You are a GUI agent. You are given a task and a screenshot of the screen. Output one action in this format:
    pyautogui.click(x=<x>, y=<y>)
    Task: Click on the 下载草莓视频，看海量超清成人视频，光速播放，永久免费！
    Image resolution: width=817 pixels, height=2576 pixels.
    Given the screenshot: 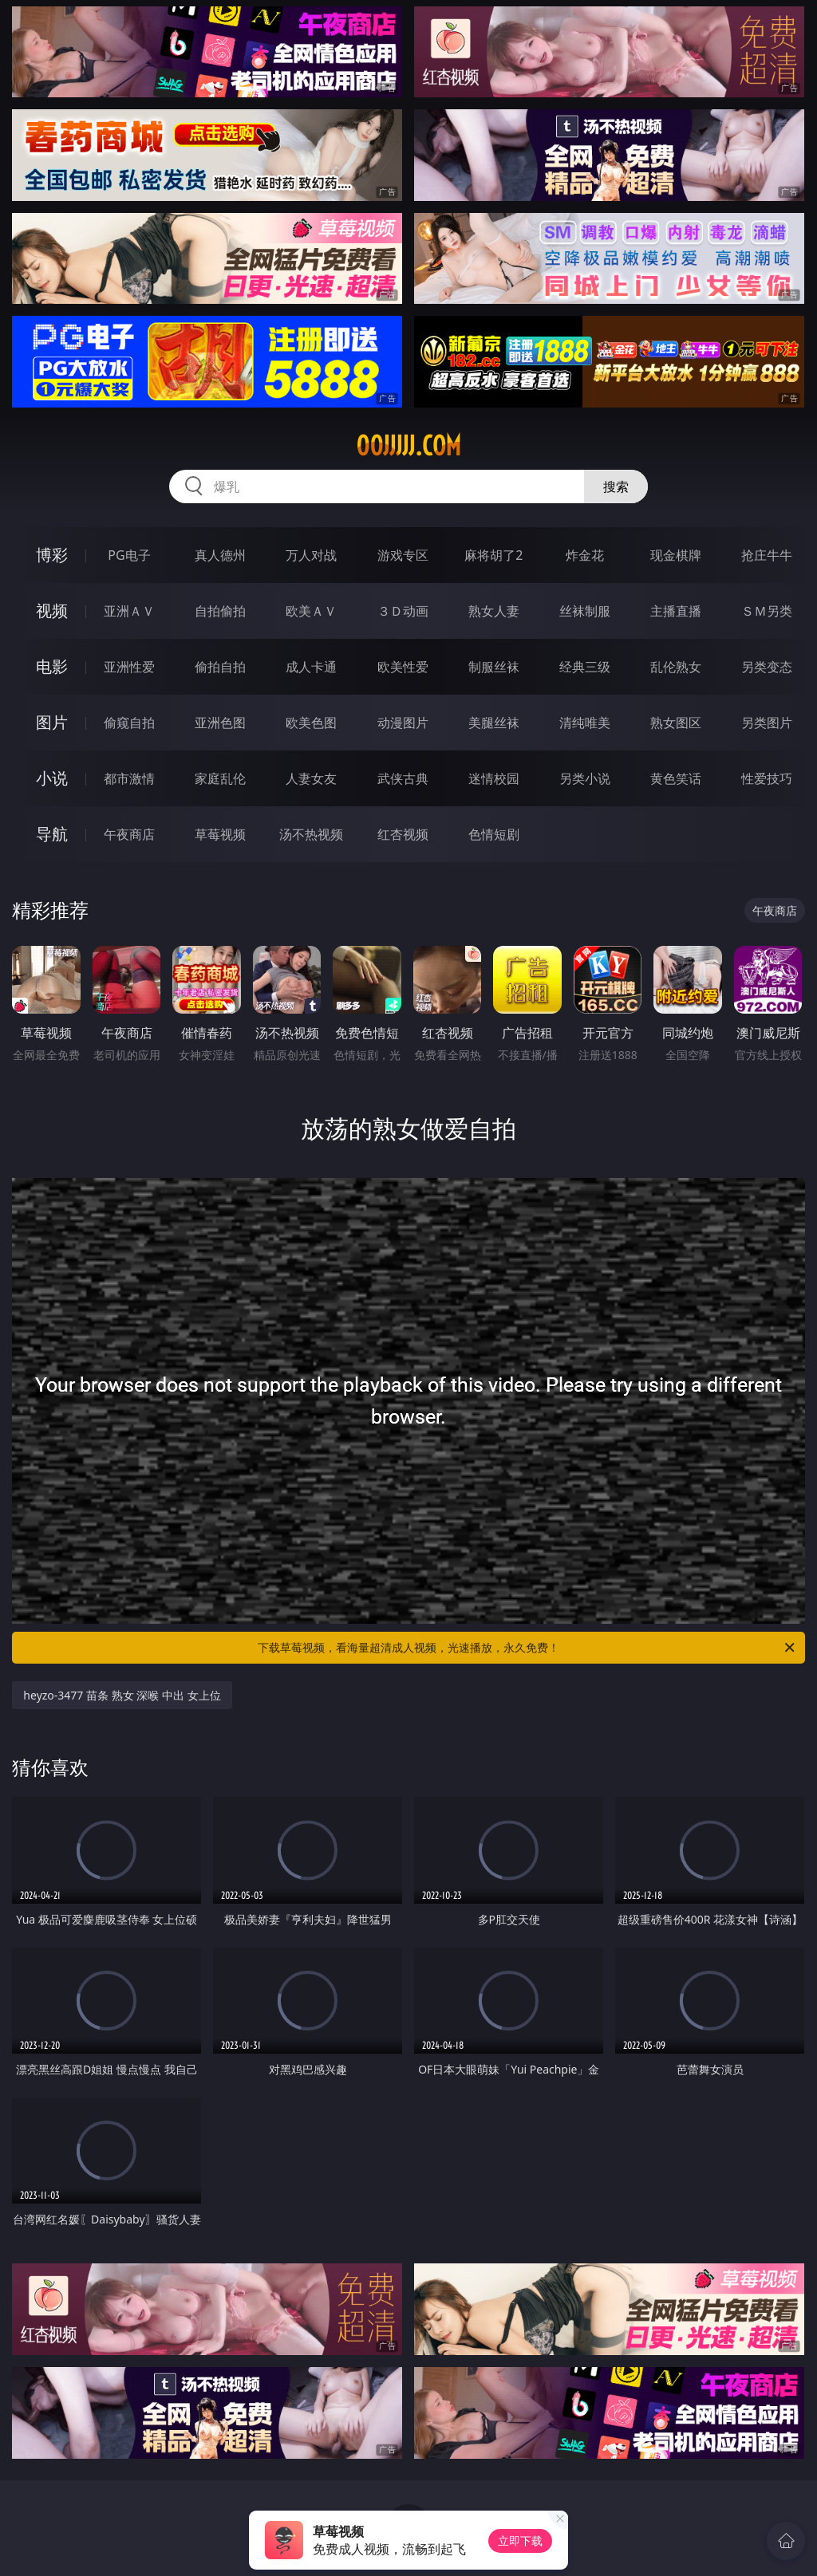 What is the action you would take?
    pyautogui.click(x=527, y=1647)
    